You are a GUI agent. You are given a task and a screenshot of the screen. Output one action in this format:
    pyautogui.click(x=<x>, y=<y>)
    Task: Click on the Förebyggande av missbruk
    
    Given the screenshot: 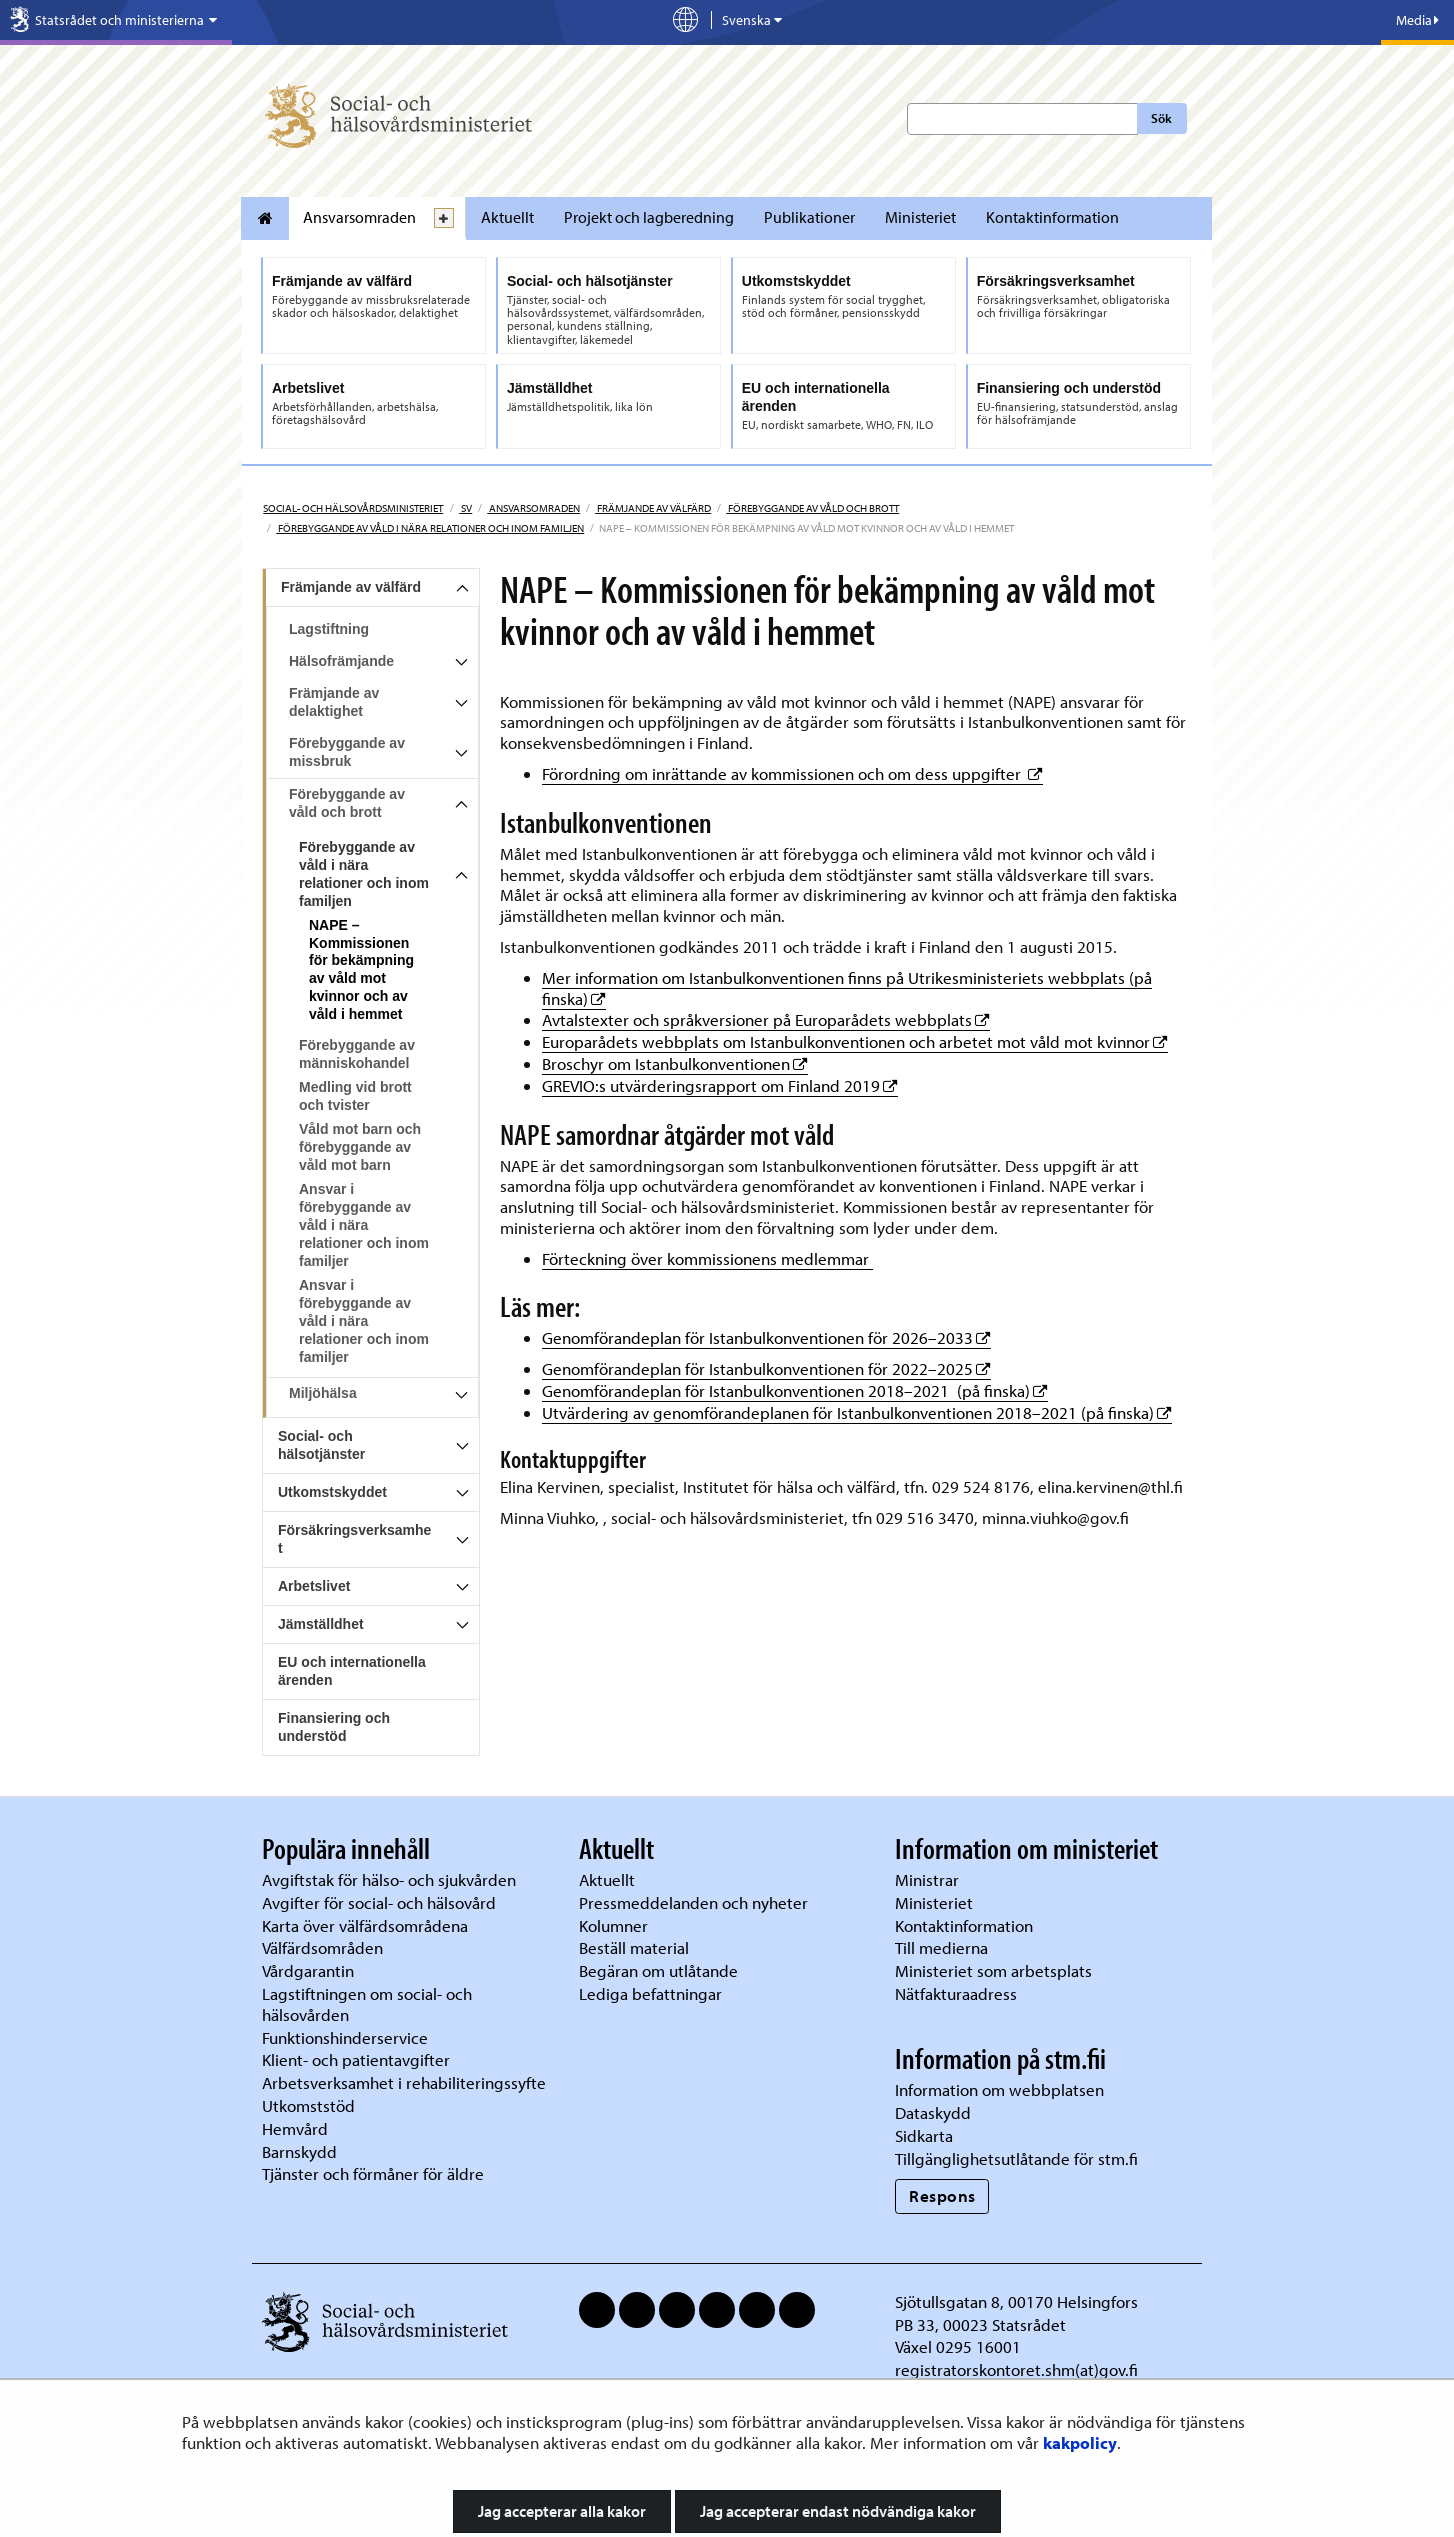 What is the action you would take?
    pyautogui.click(x=347, y=752)
    